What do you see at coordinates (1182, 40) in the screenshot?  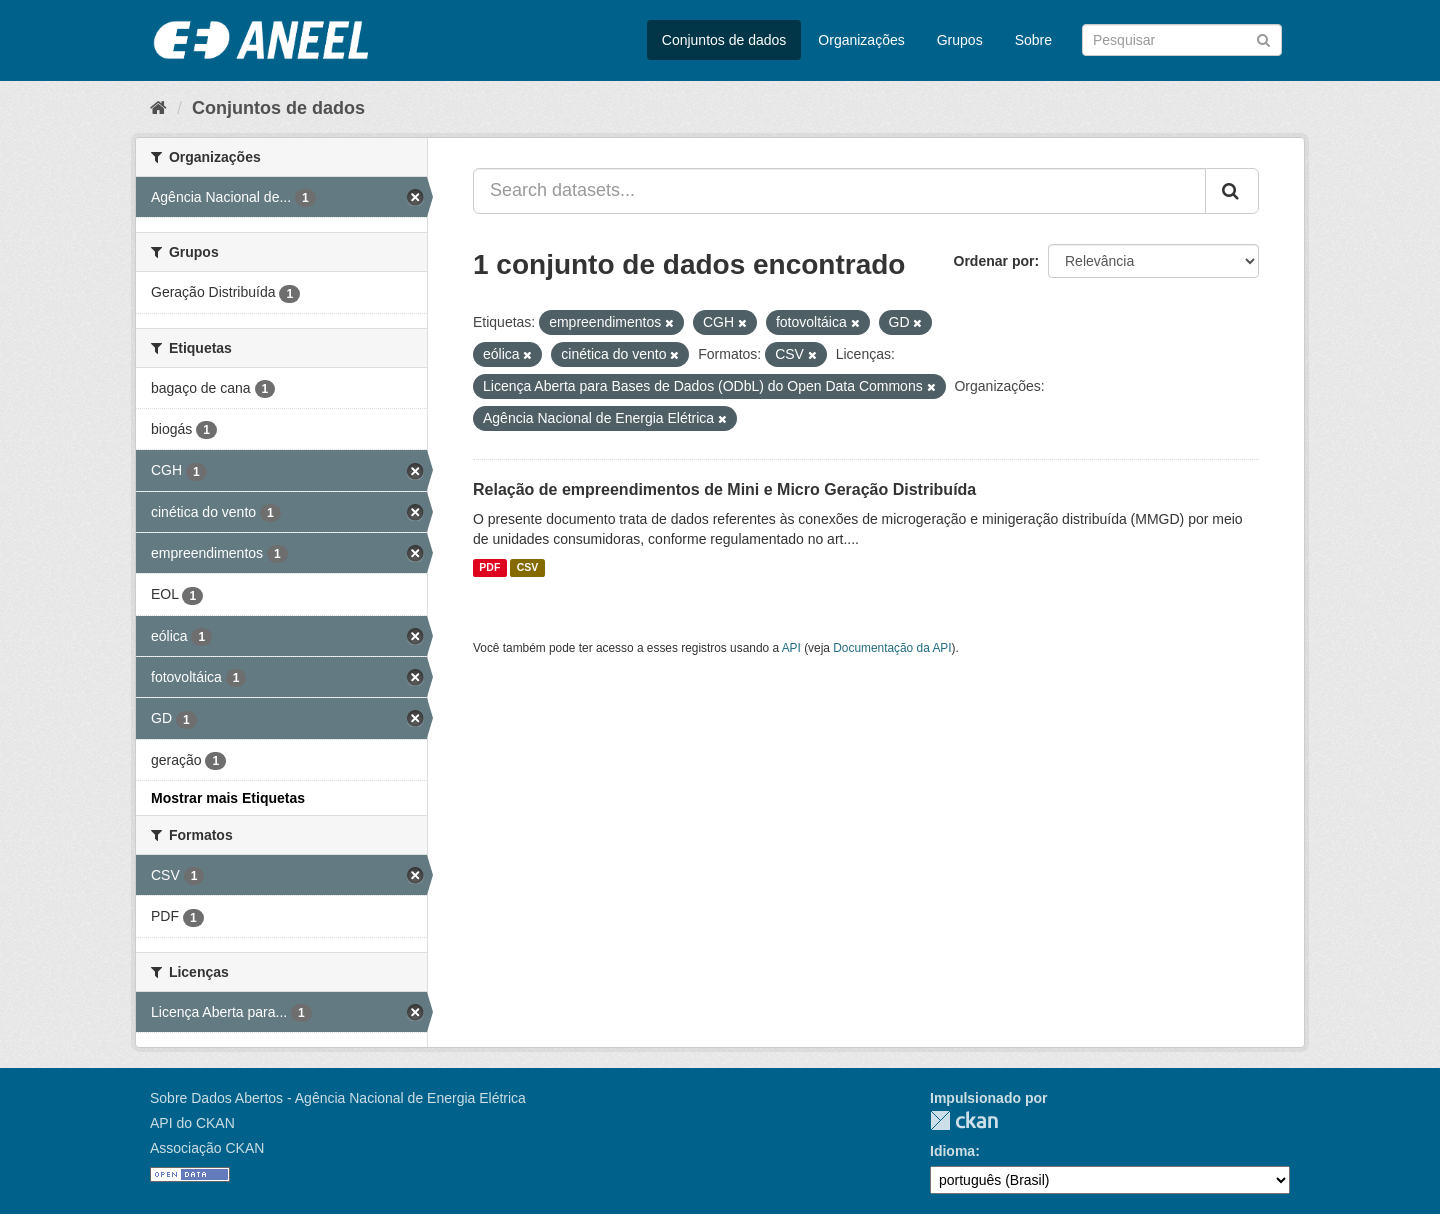 I see `[Search datasets]` at bounding box center [1182, 40].